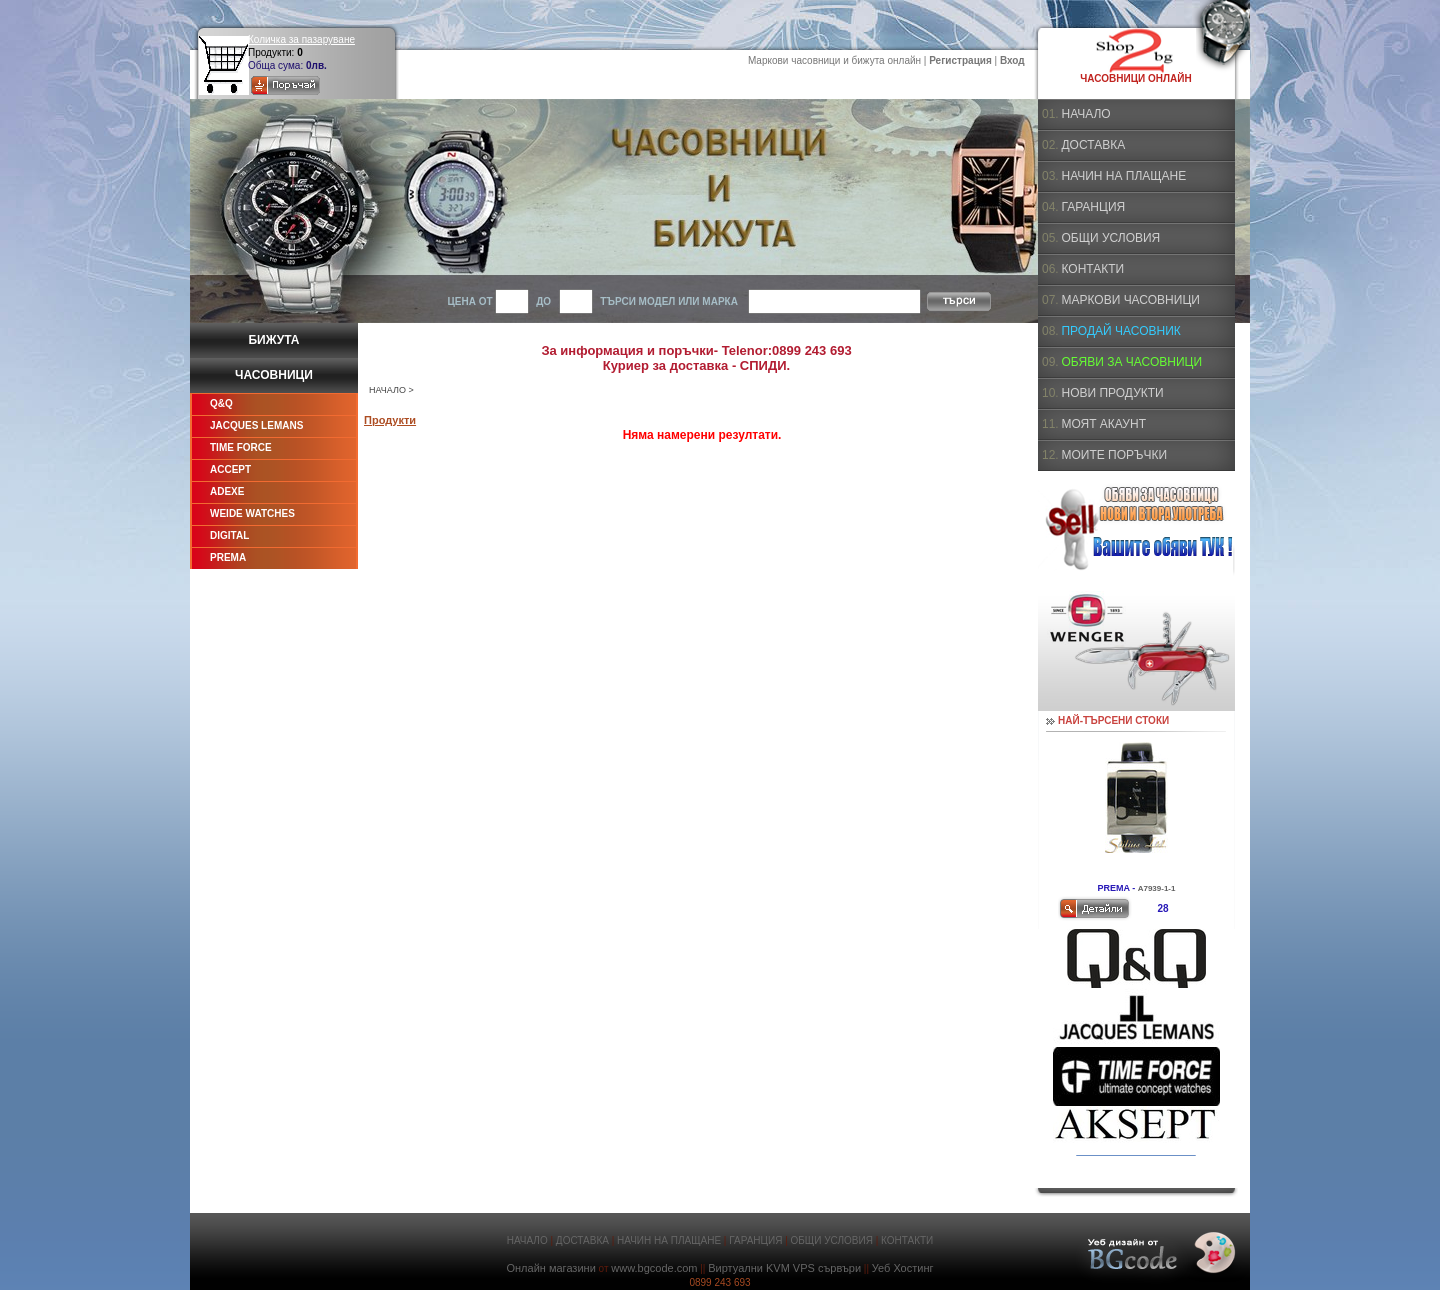  I want to click on ПРОДАЙ ЧАСОВНИК, so click(1120, 331).